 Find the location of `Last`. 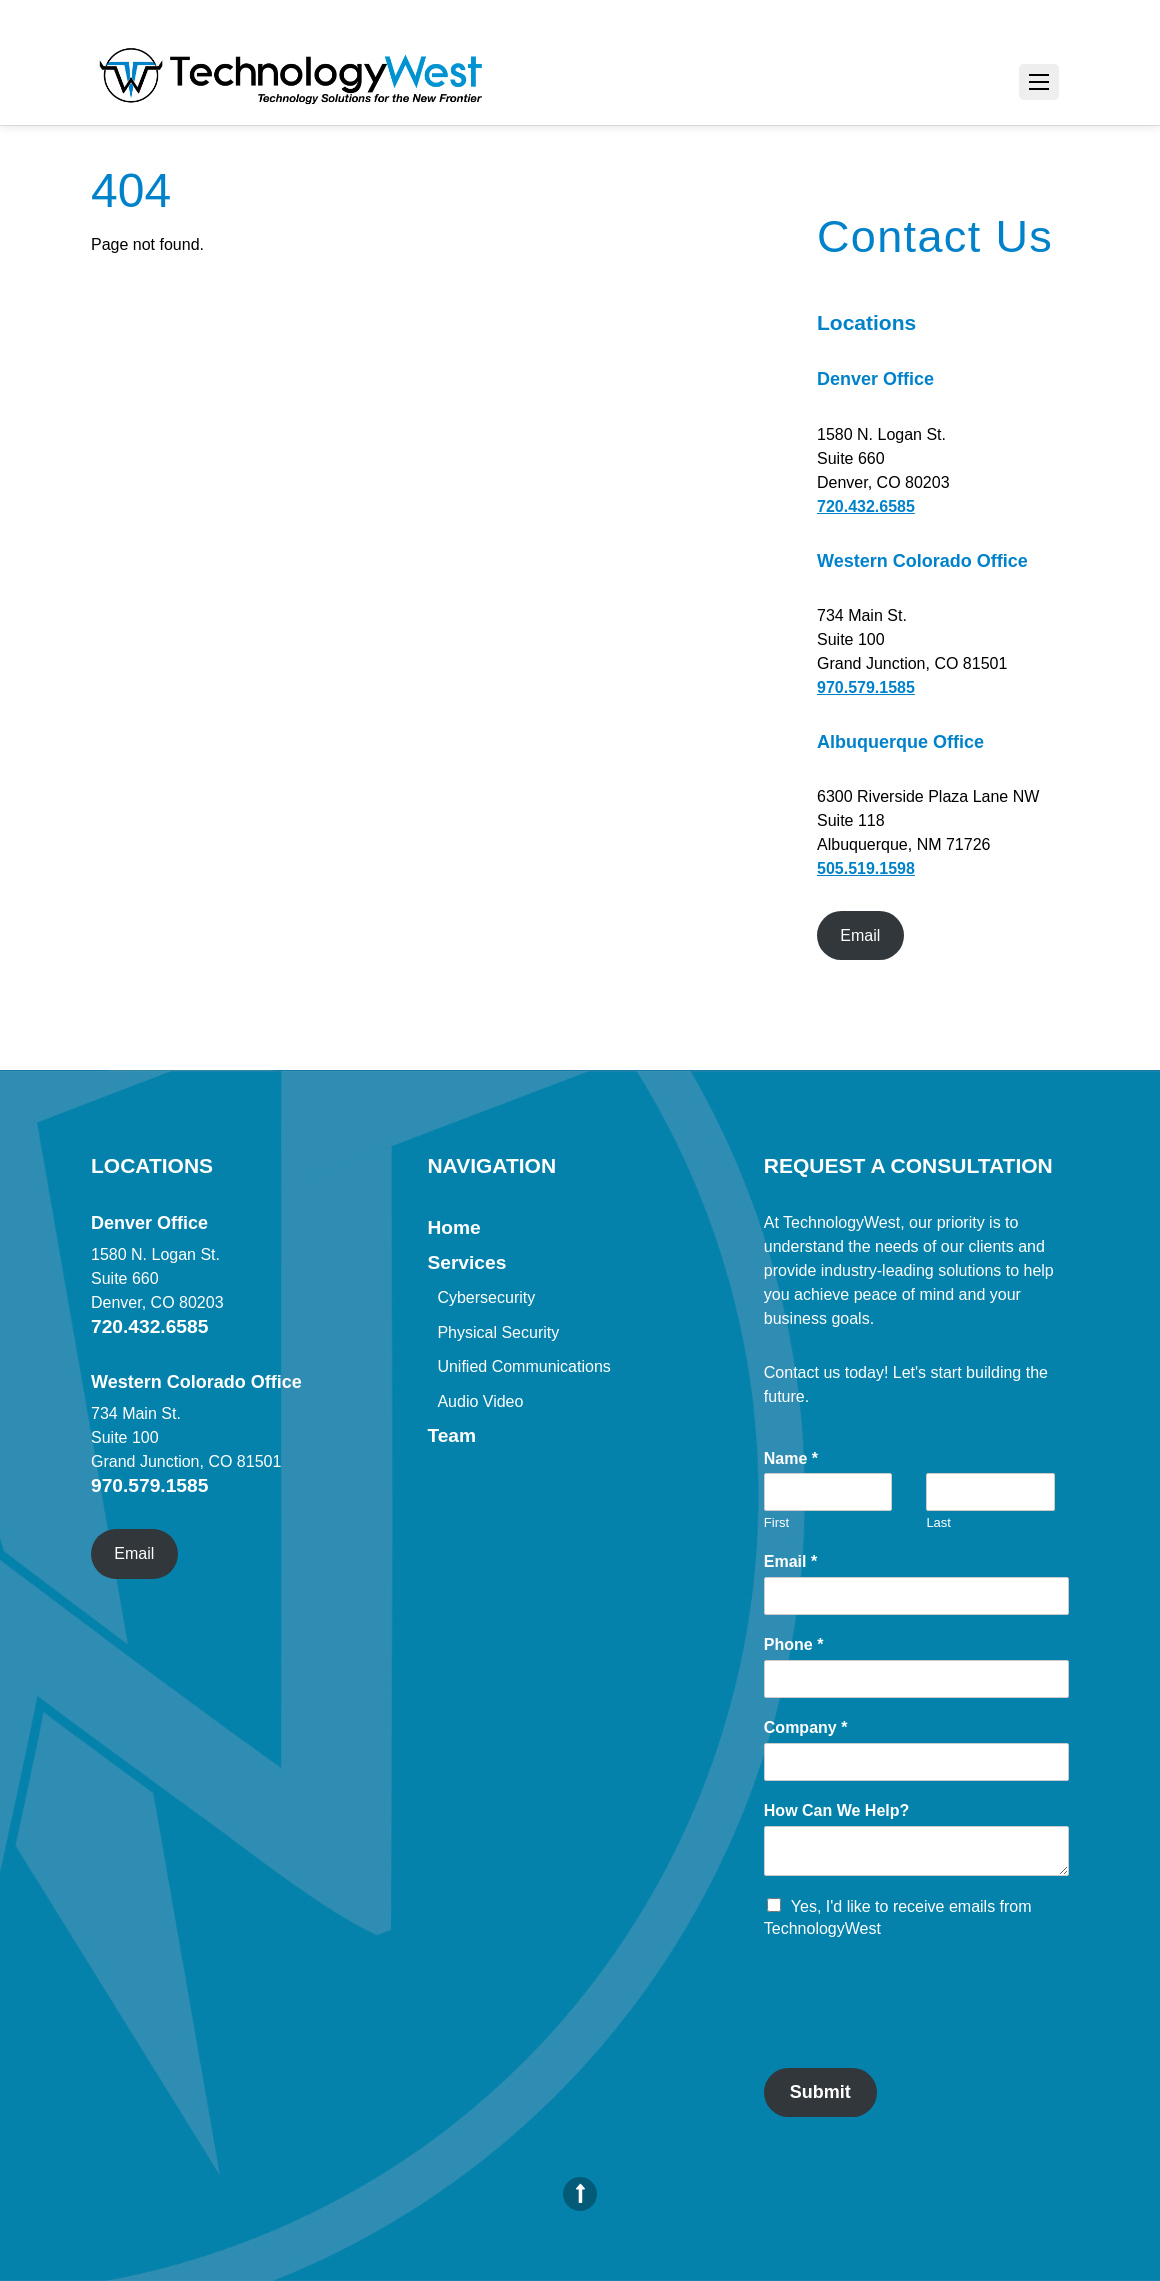

Last is located at coordinates (938, 1522).